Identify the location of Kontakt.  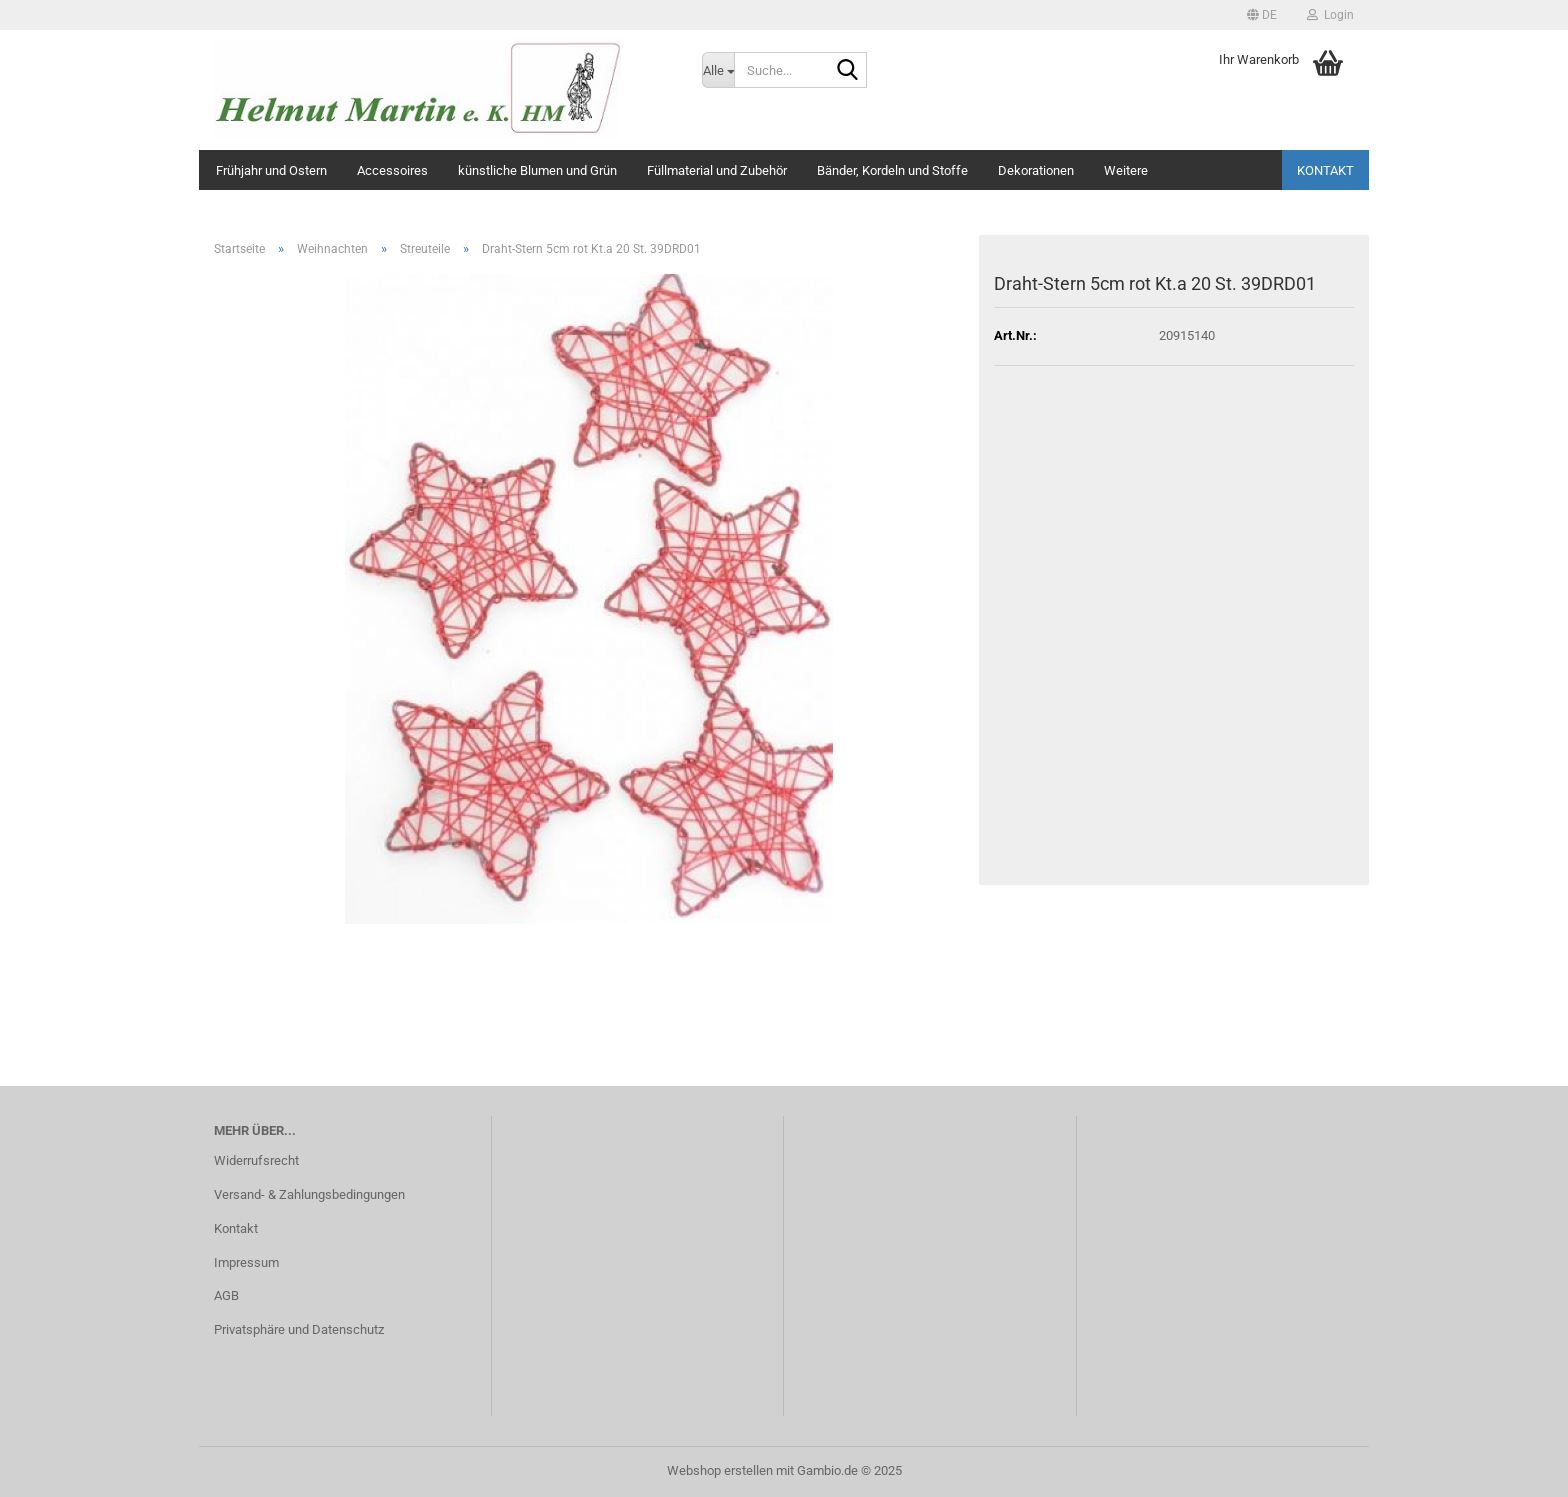
(1325, 170).